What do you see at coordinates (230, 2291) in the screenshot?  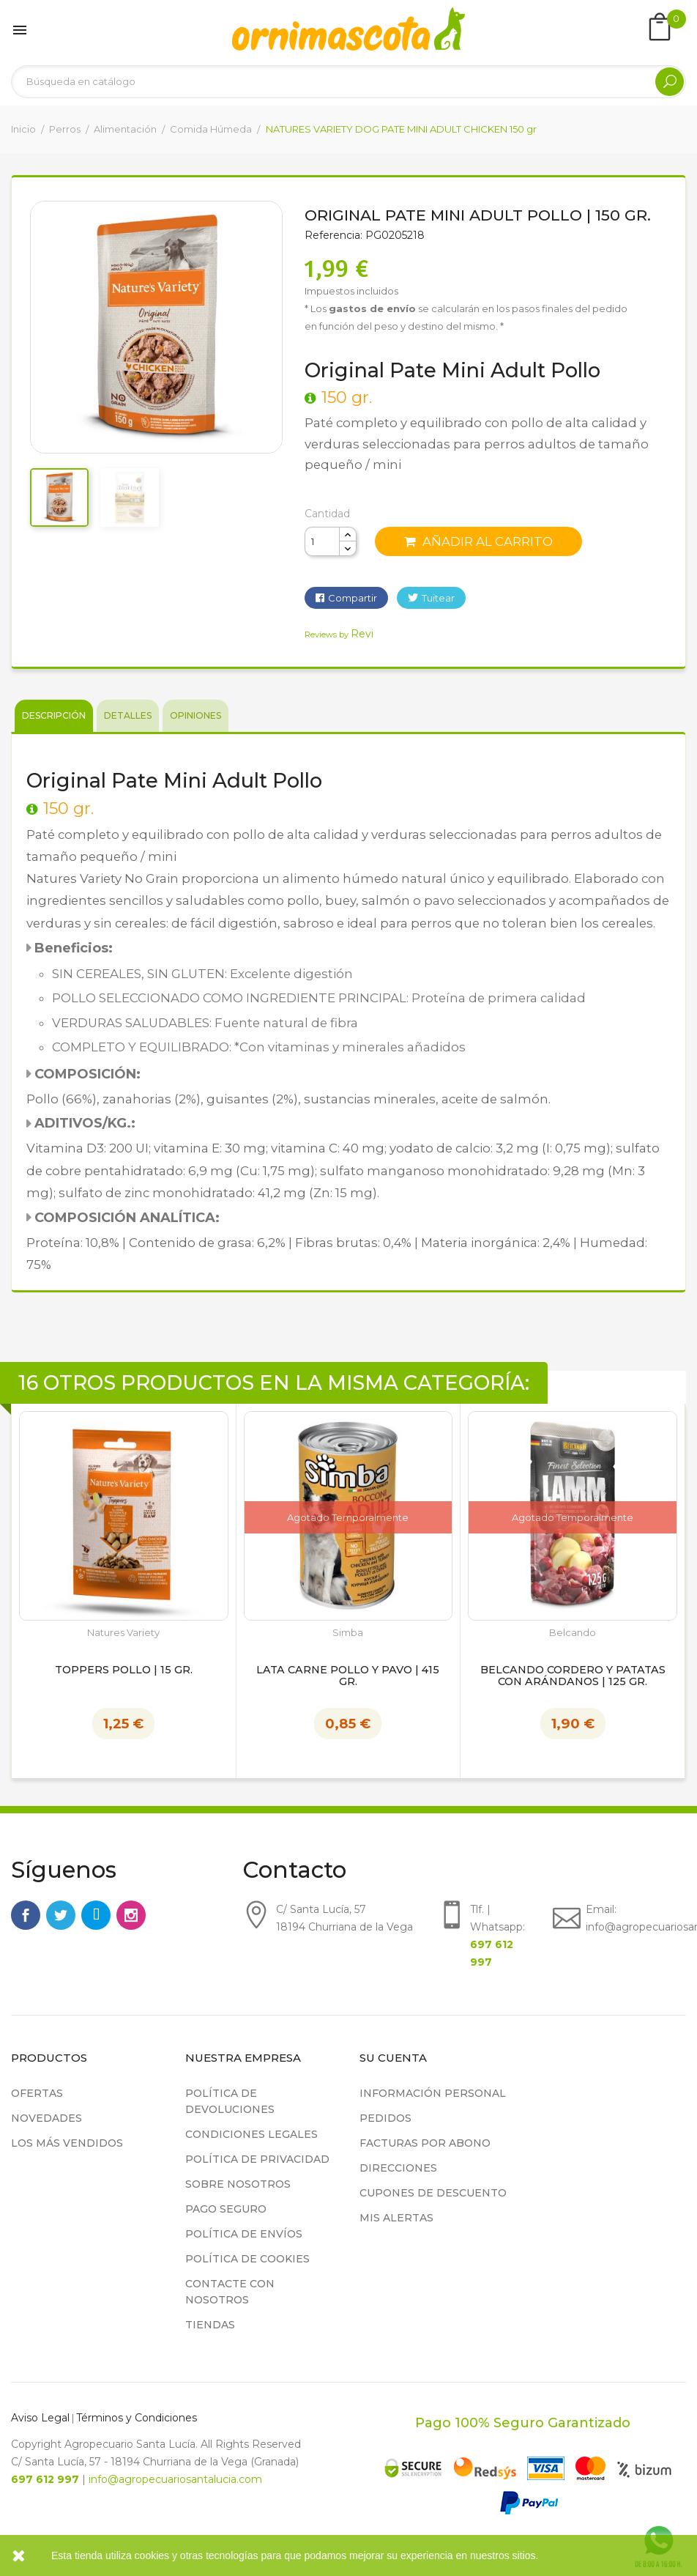 I see `Contacte con nosotros` at bounding box center [230, 2291].